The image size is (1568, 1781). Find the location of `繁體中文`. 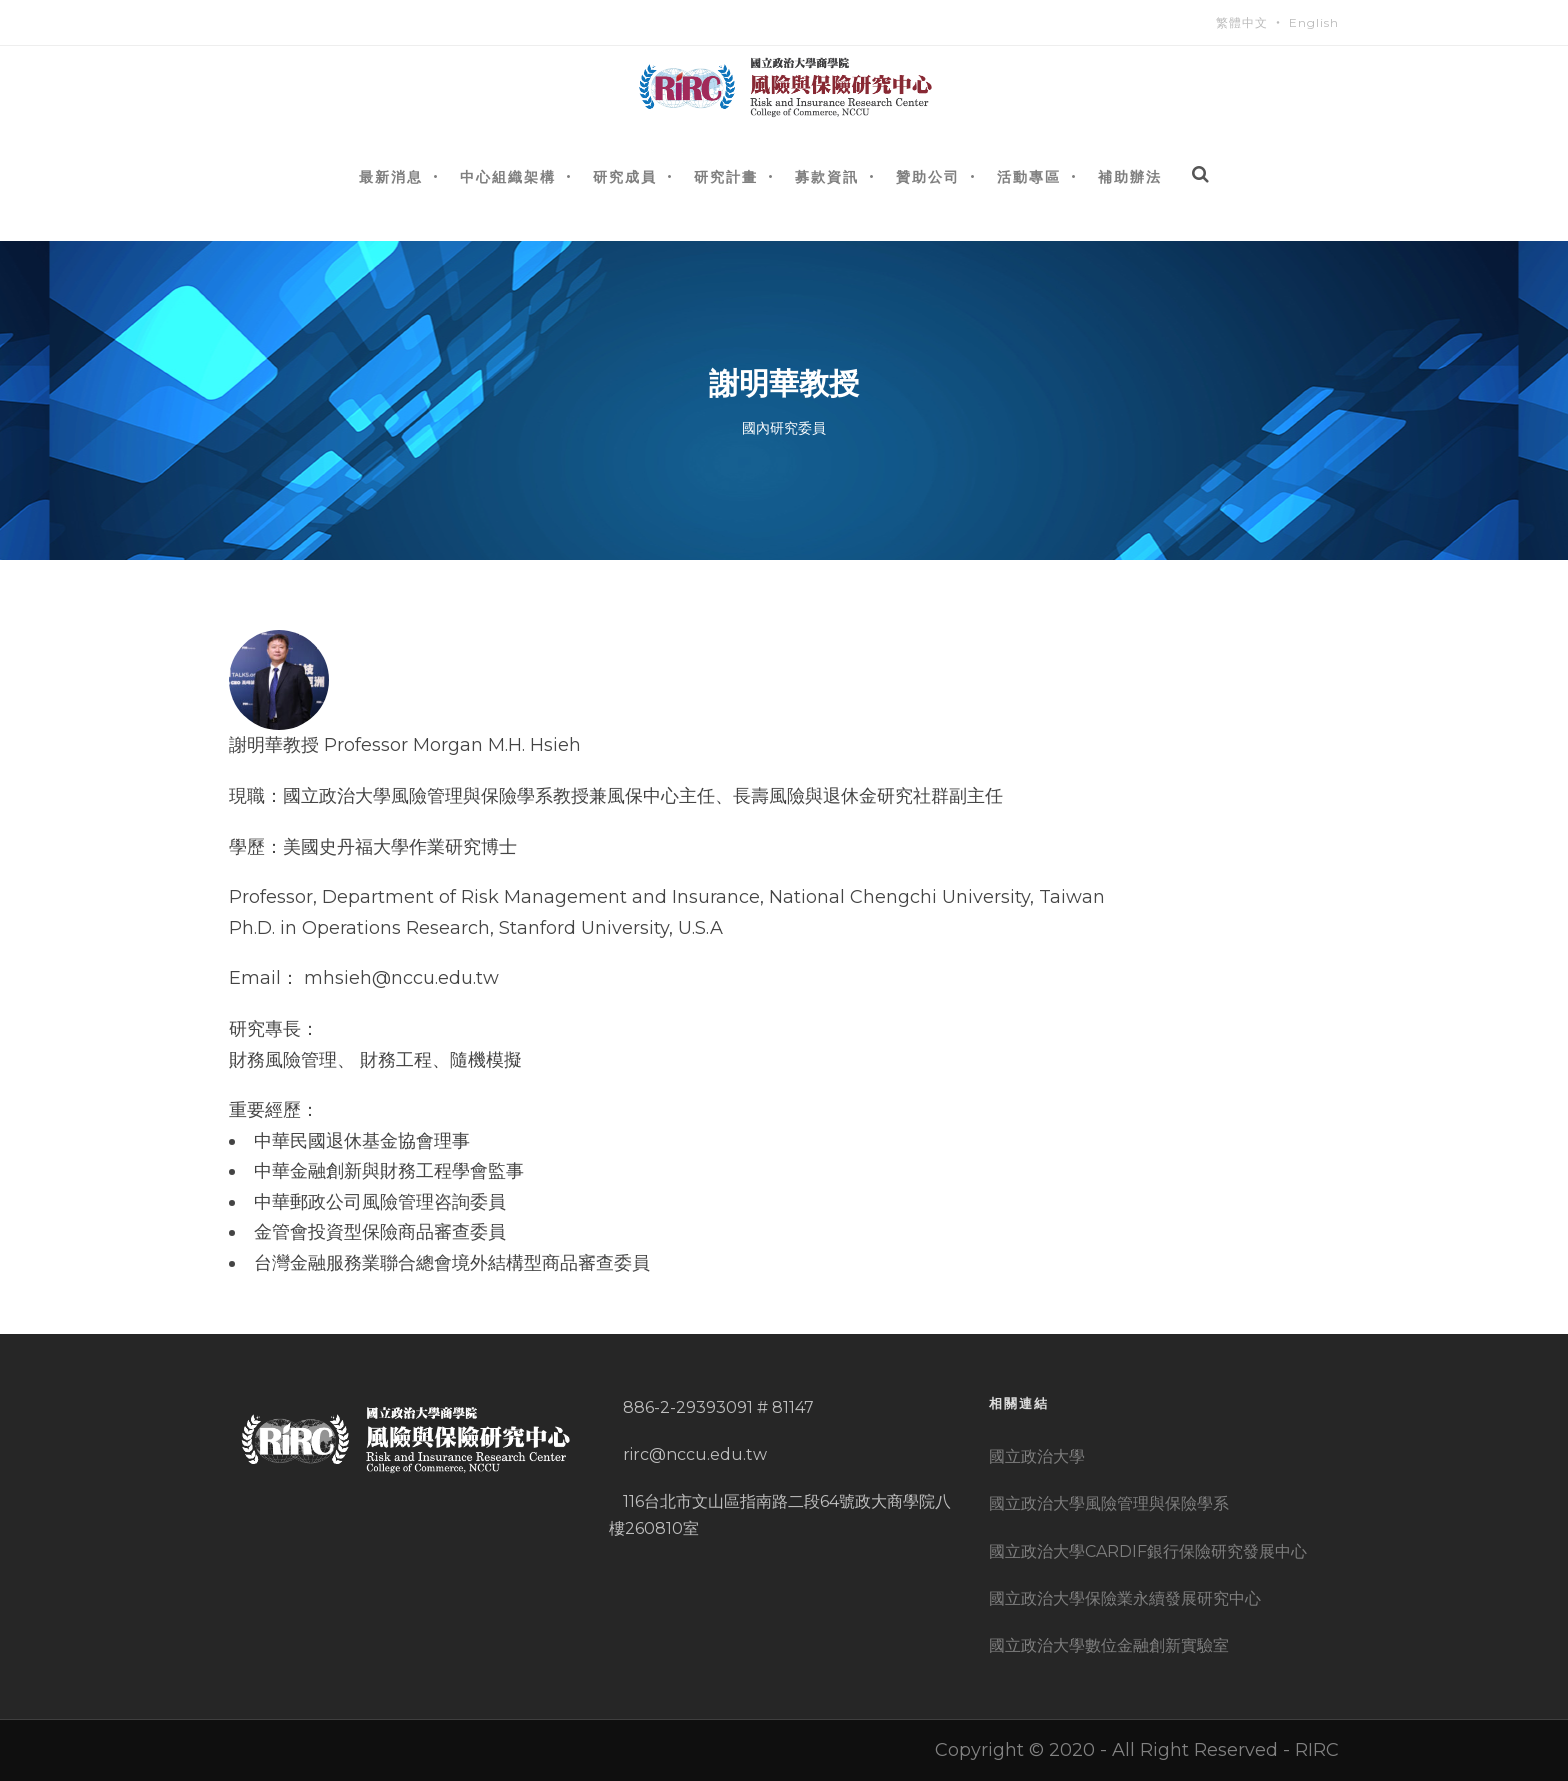

繁體中文 is located at coordinates (1242, 22).